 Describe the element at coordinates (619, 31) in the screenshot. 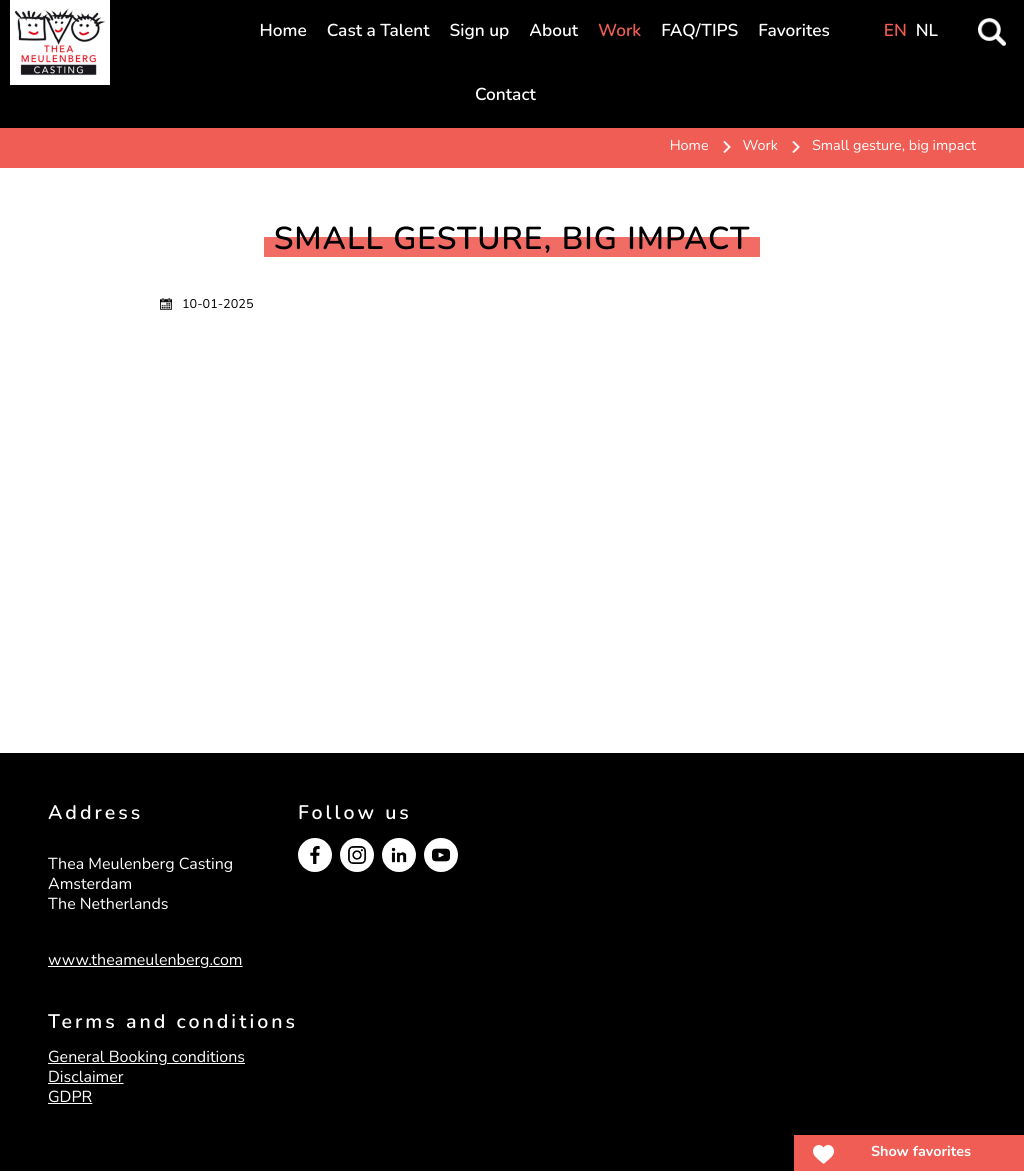

I see `Work` at that location.